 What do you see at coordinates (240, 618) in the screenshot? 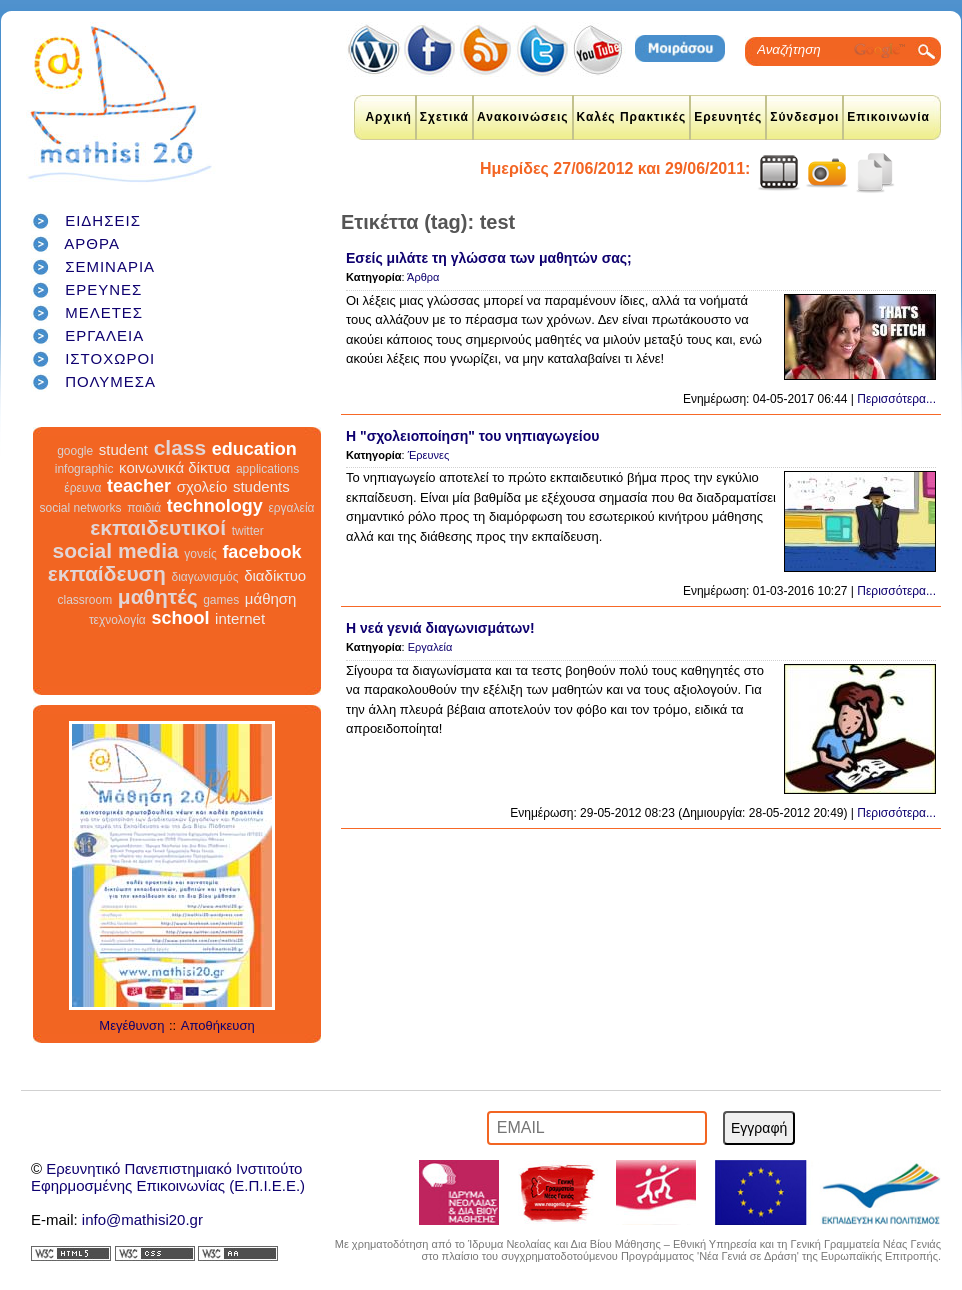
I see `internet` at bounding box center [240, 618].